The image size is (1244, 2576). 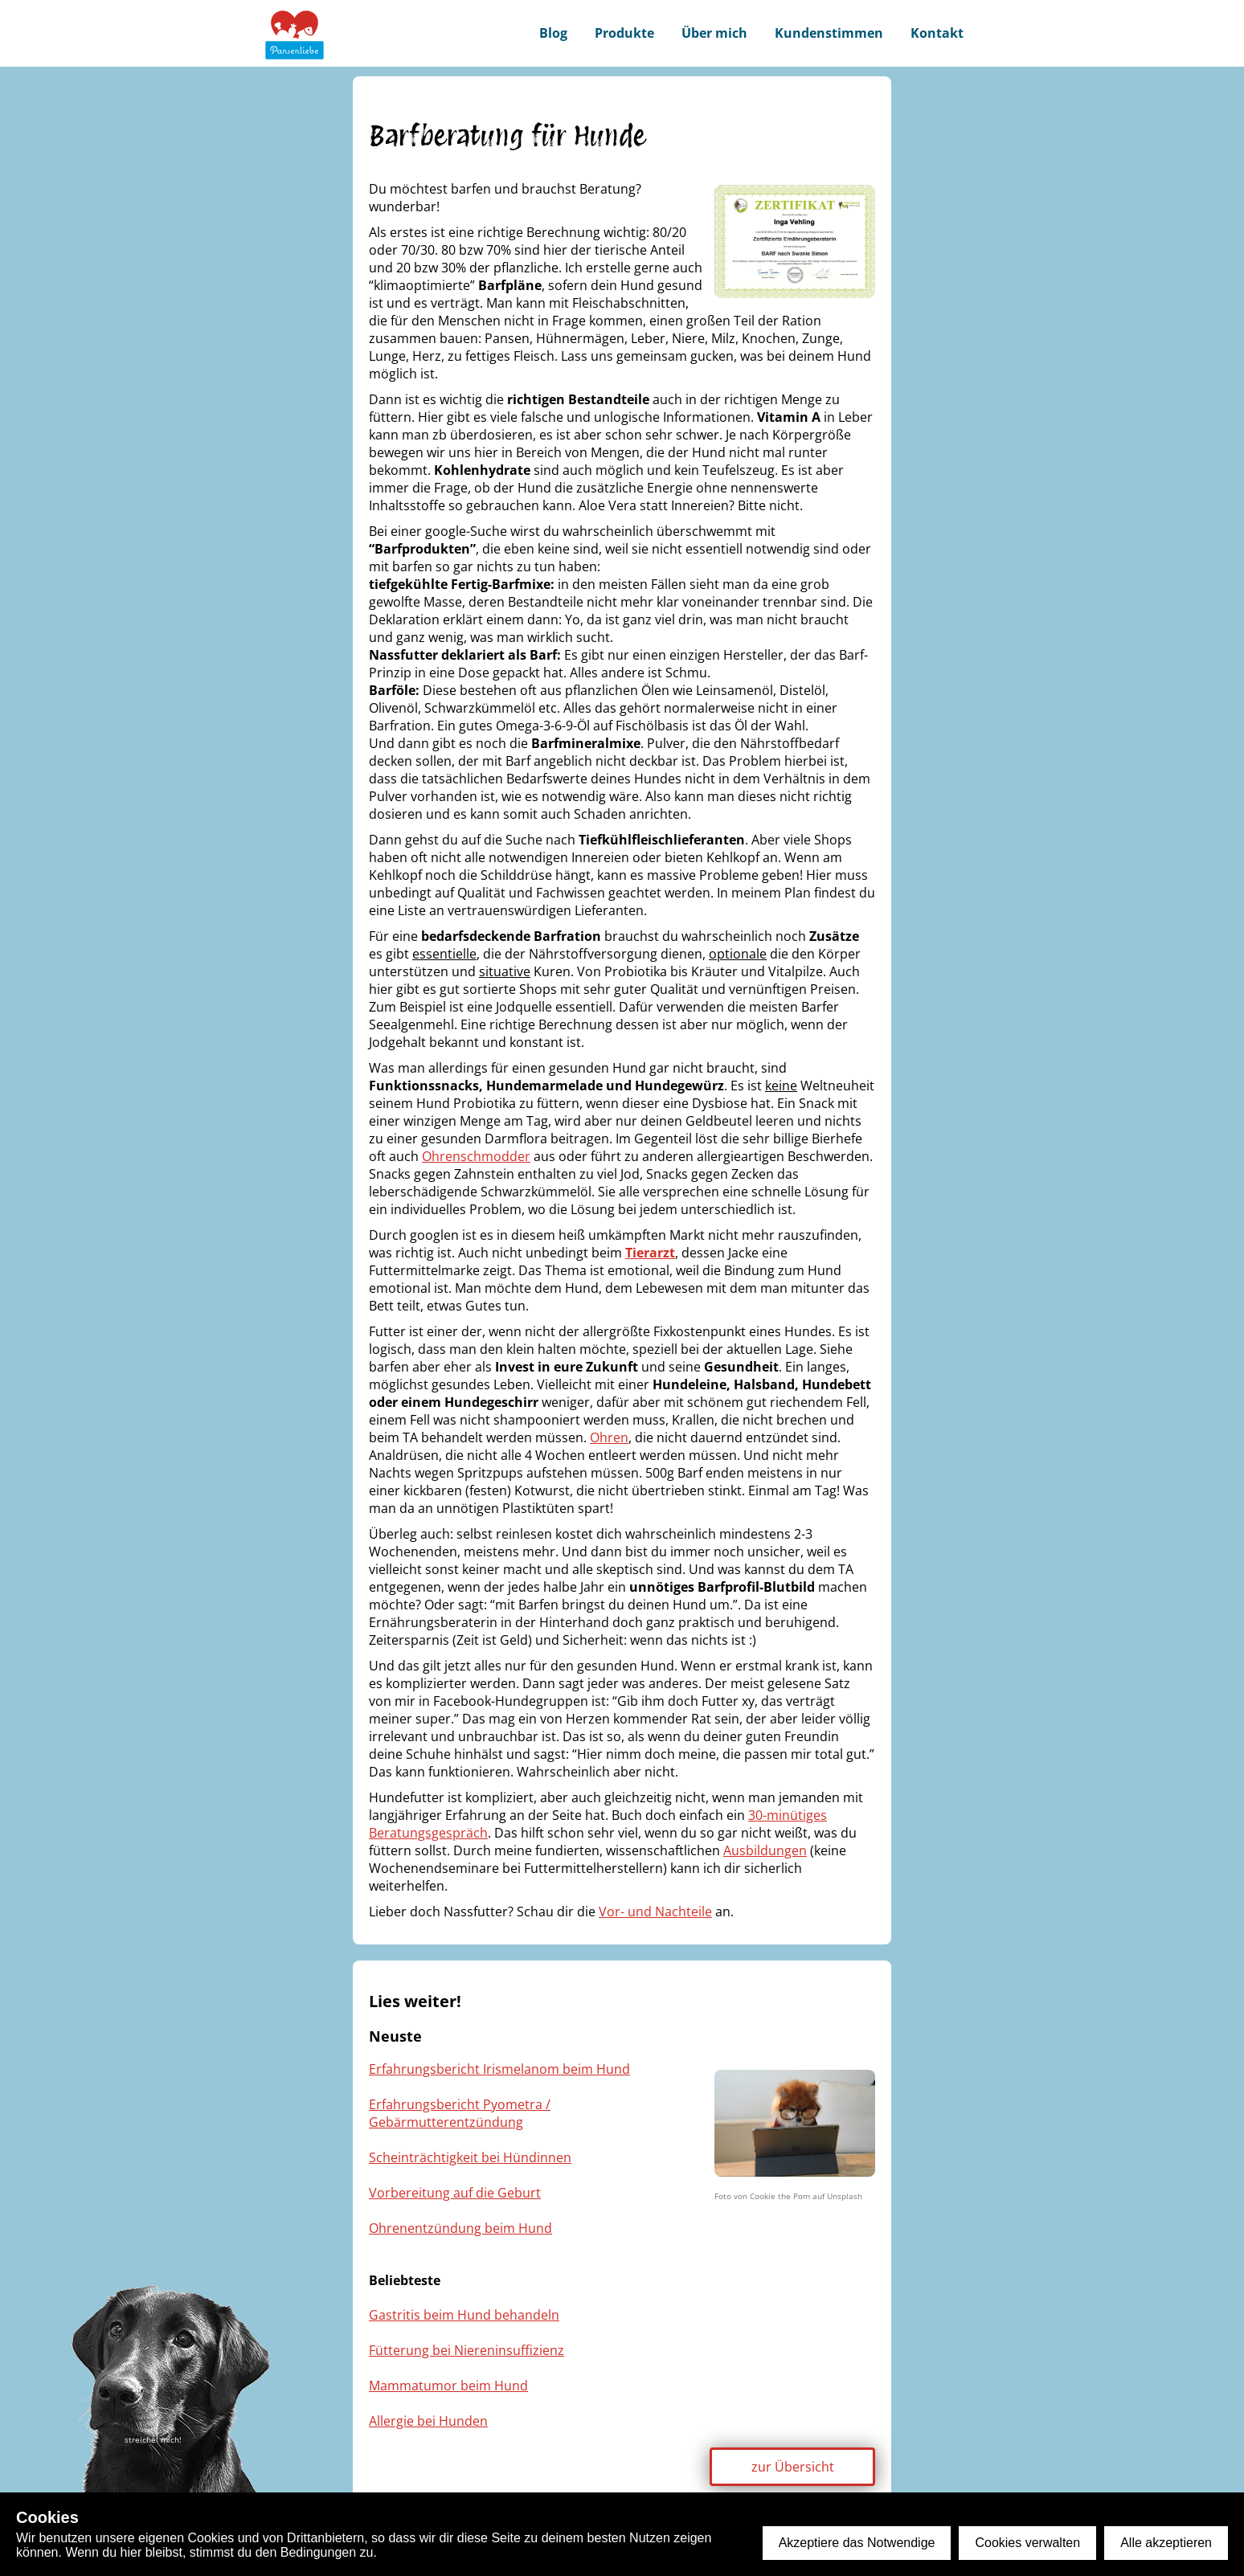 I want to click on Kundenstimmen, so click(x=829, y=33).